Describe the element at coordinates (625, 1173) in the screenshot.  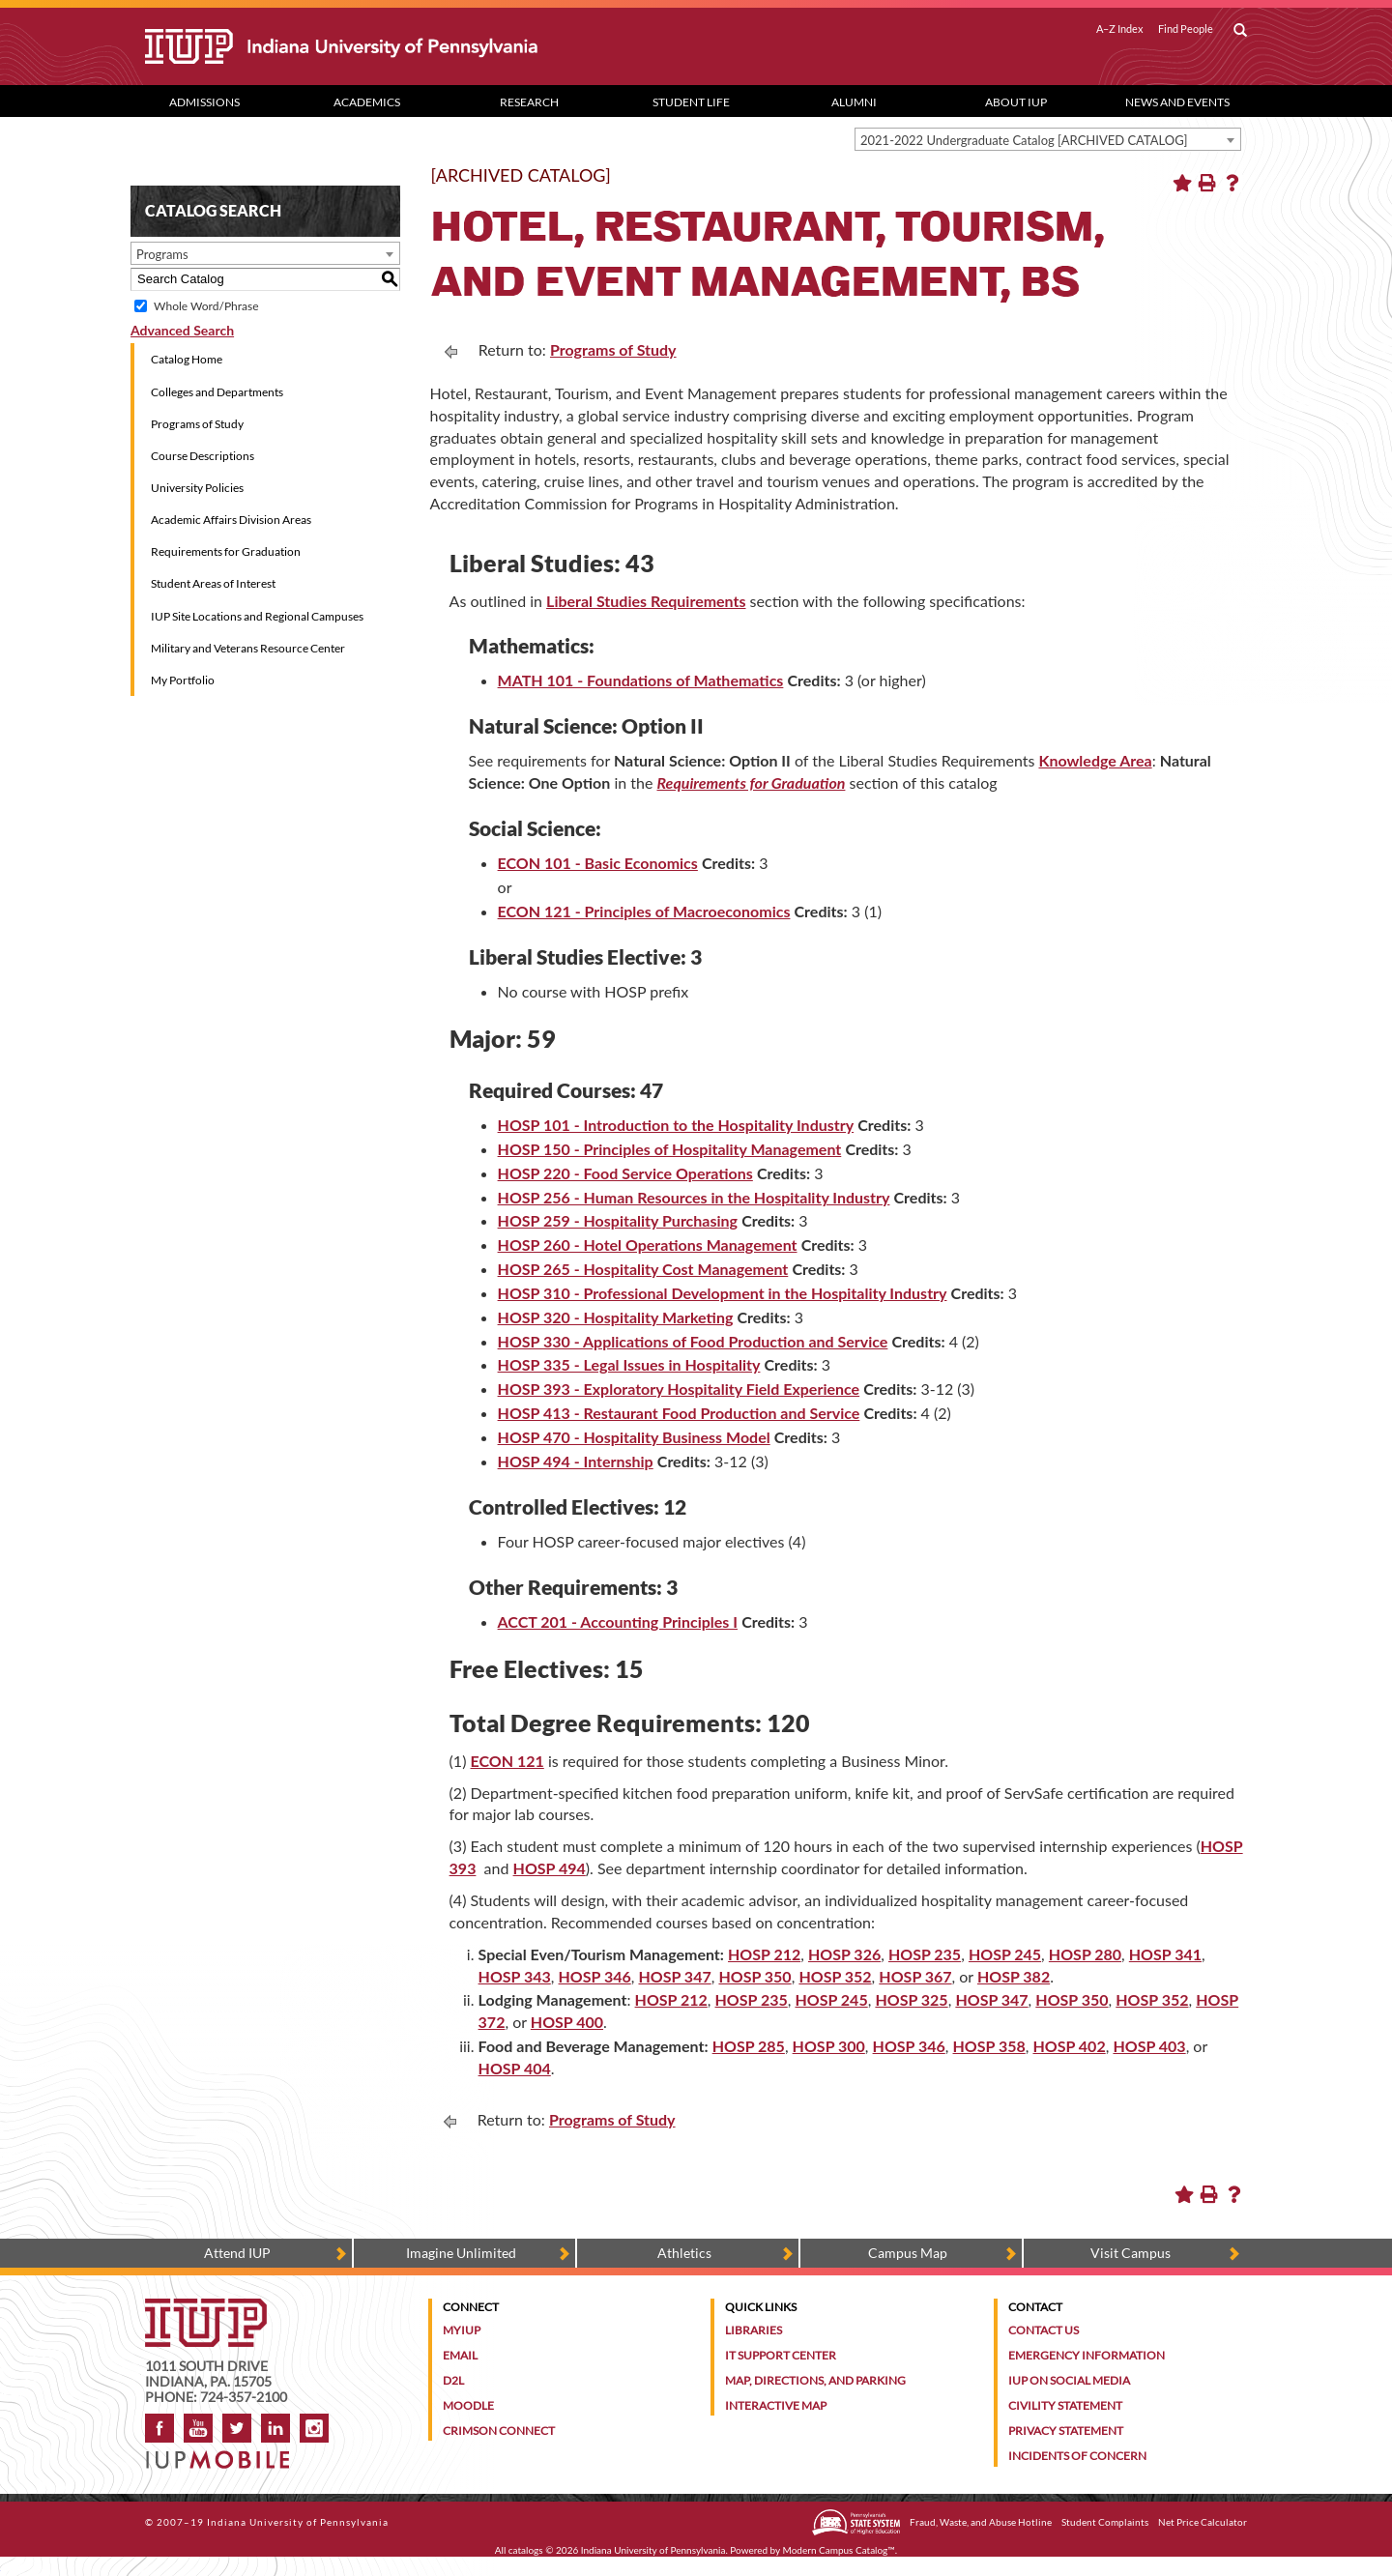
I see `HOSP 220 - Food Service Operations` at that location.